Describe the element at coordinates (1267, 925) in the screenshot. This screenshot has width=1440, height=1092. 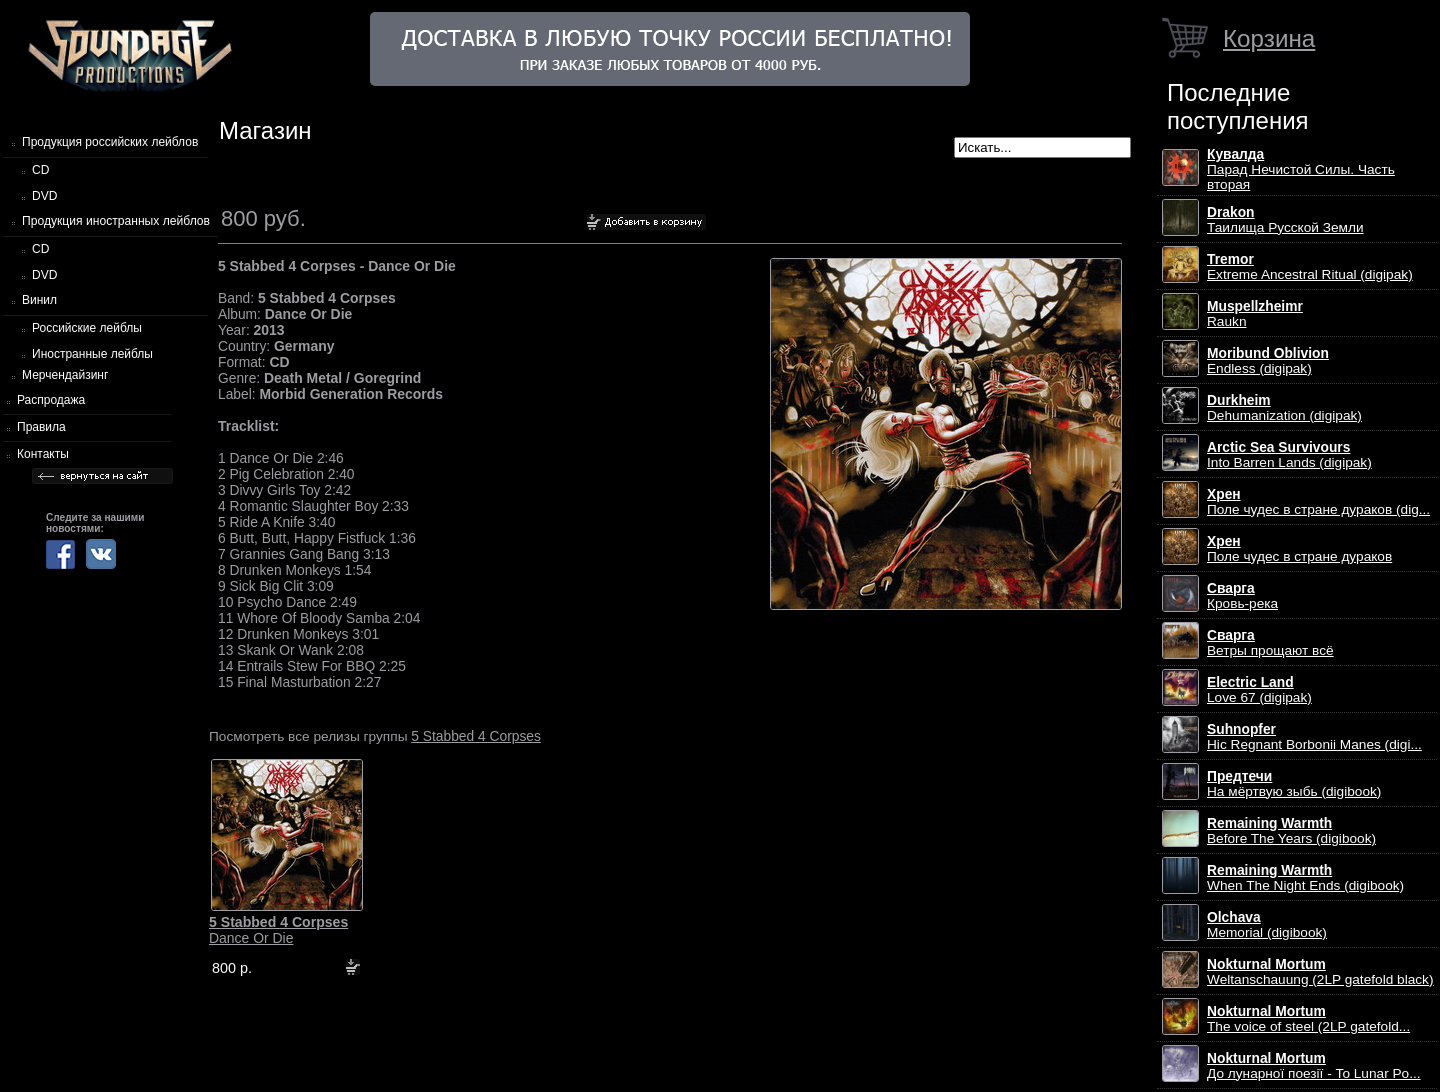
I see `Memorial (digibook)` at that location.